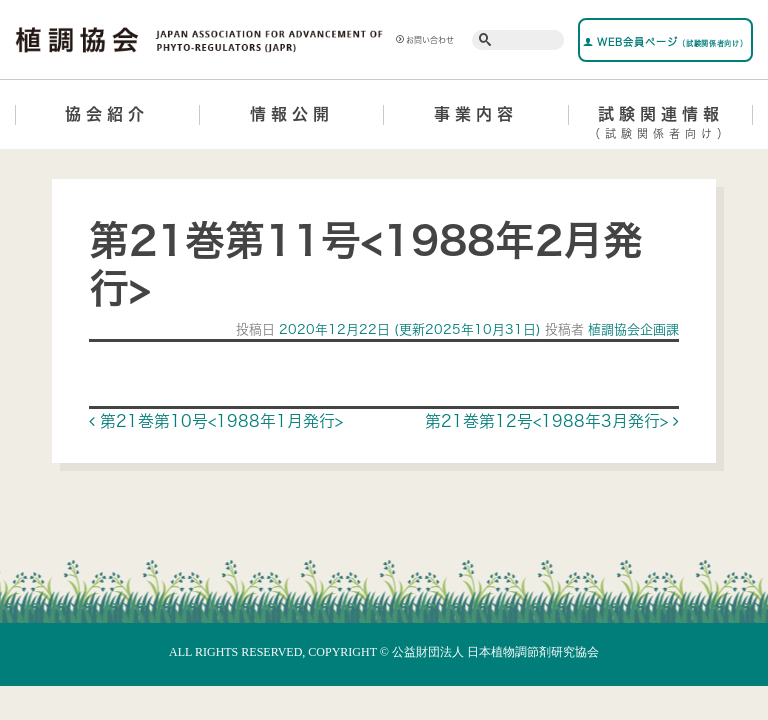  Describe the element at coordinates (631, 329) in the screenshot. I see `植調協会企画課` at that location.